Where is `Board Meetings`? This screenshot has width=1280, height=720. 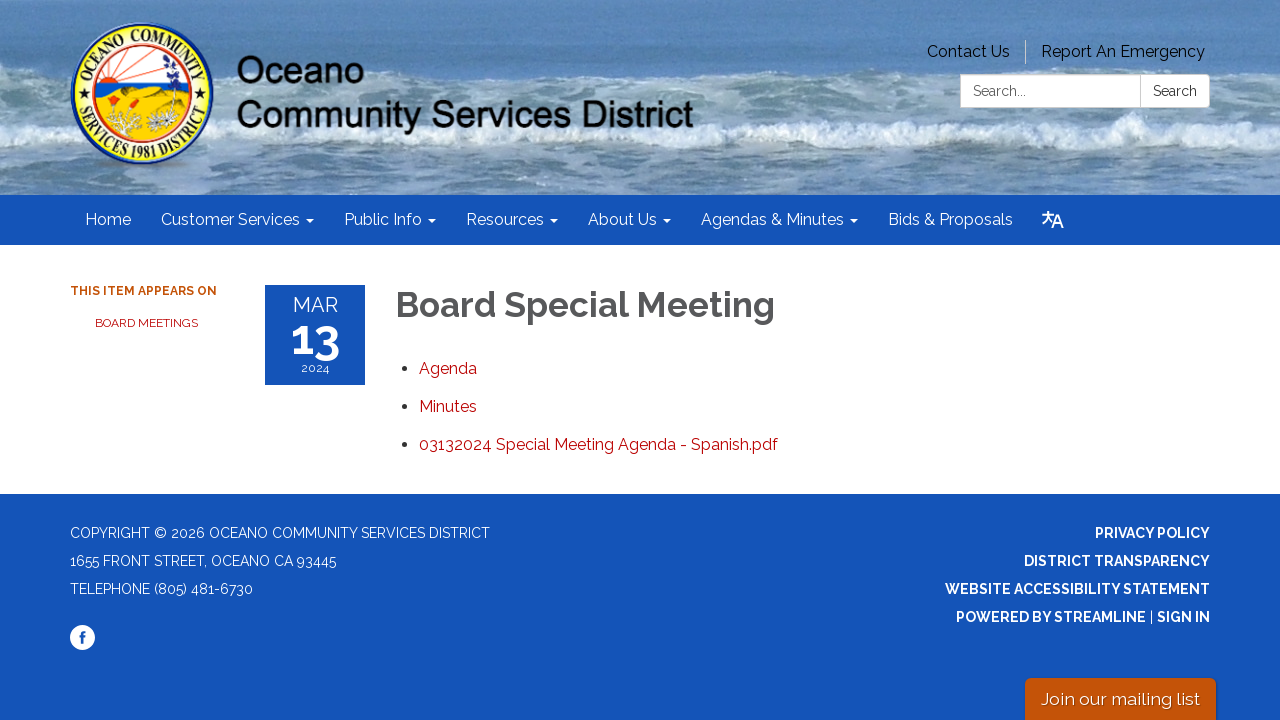
Board Meetings is located at coordinates (146, 323).